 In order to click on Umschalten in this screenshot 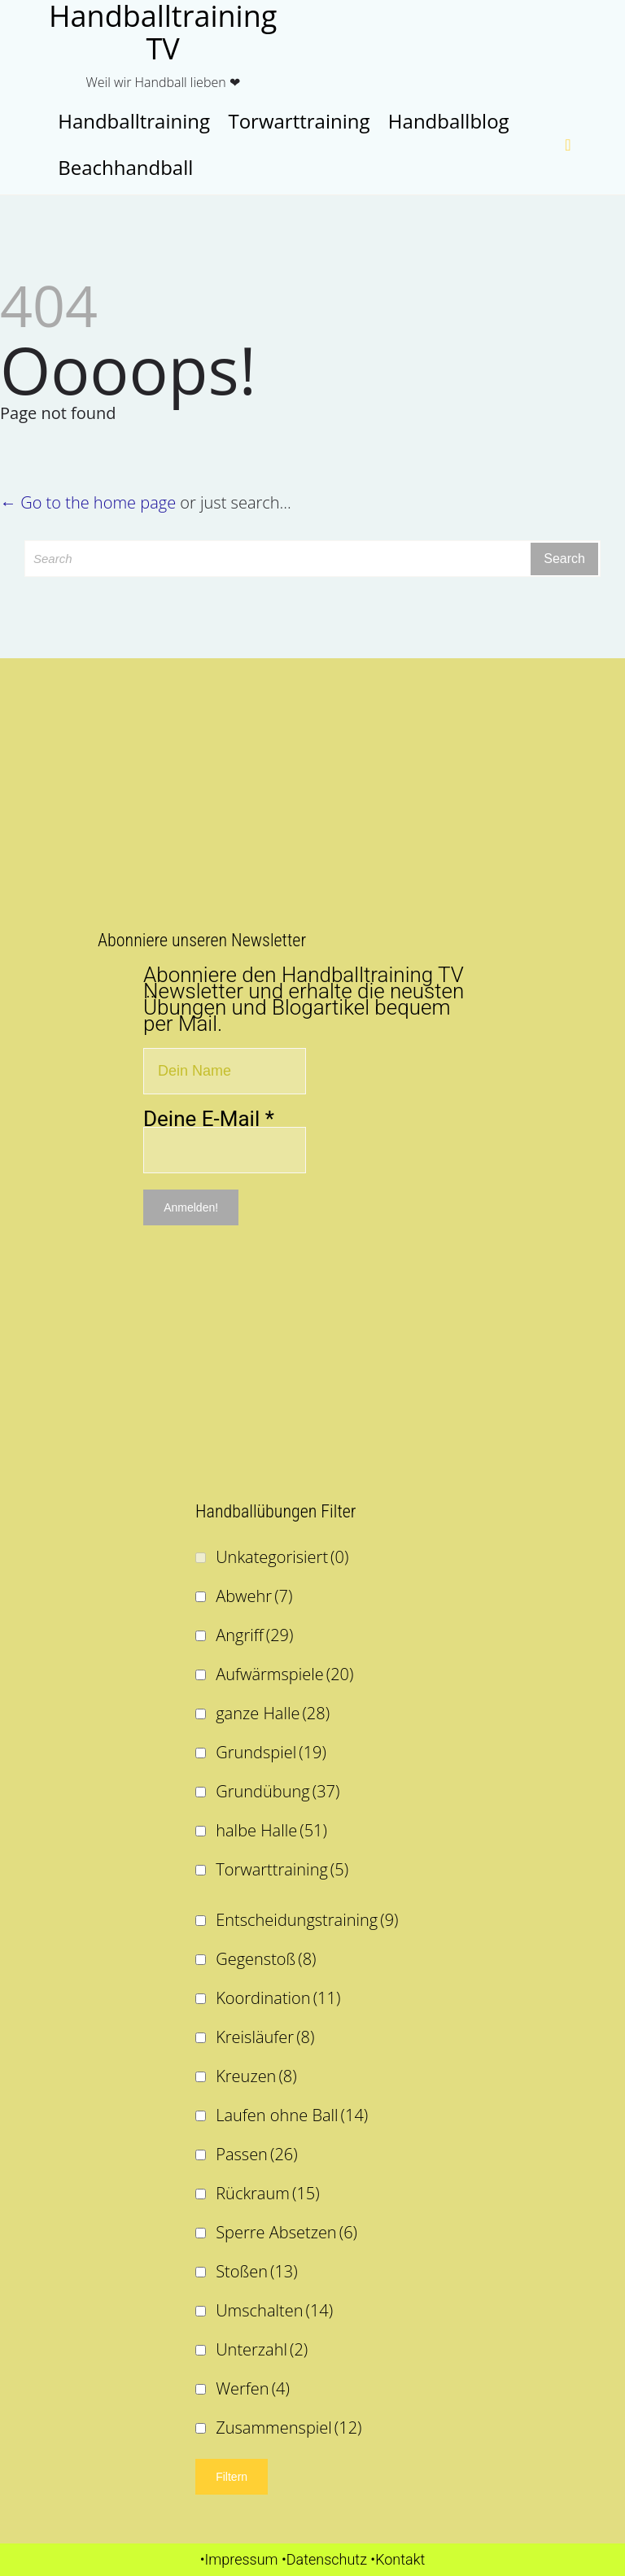, I will do `click(274, 2310)`.